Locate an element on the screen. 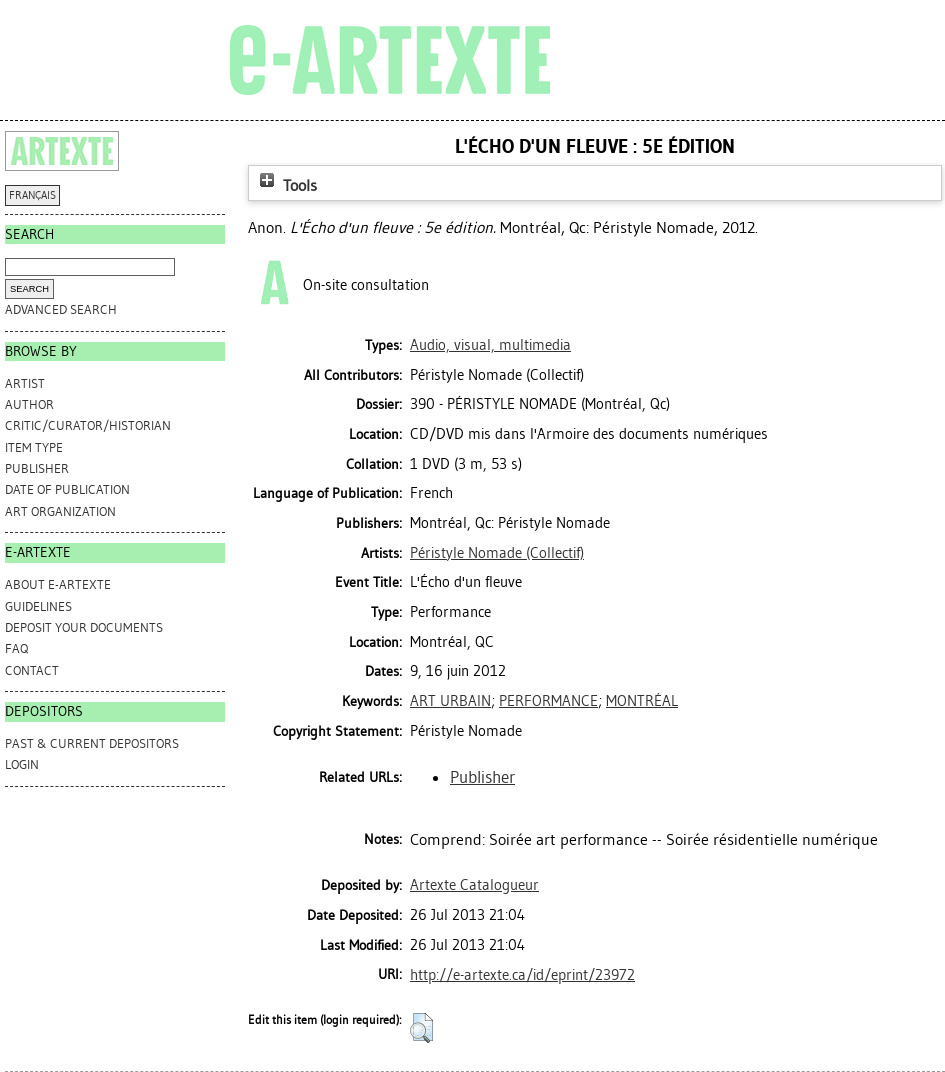  Item Type is located at coordinates (34, 447).